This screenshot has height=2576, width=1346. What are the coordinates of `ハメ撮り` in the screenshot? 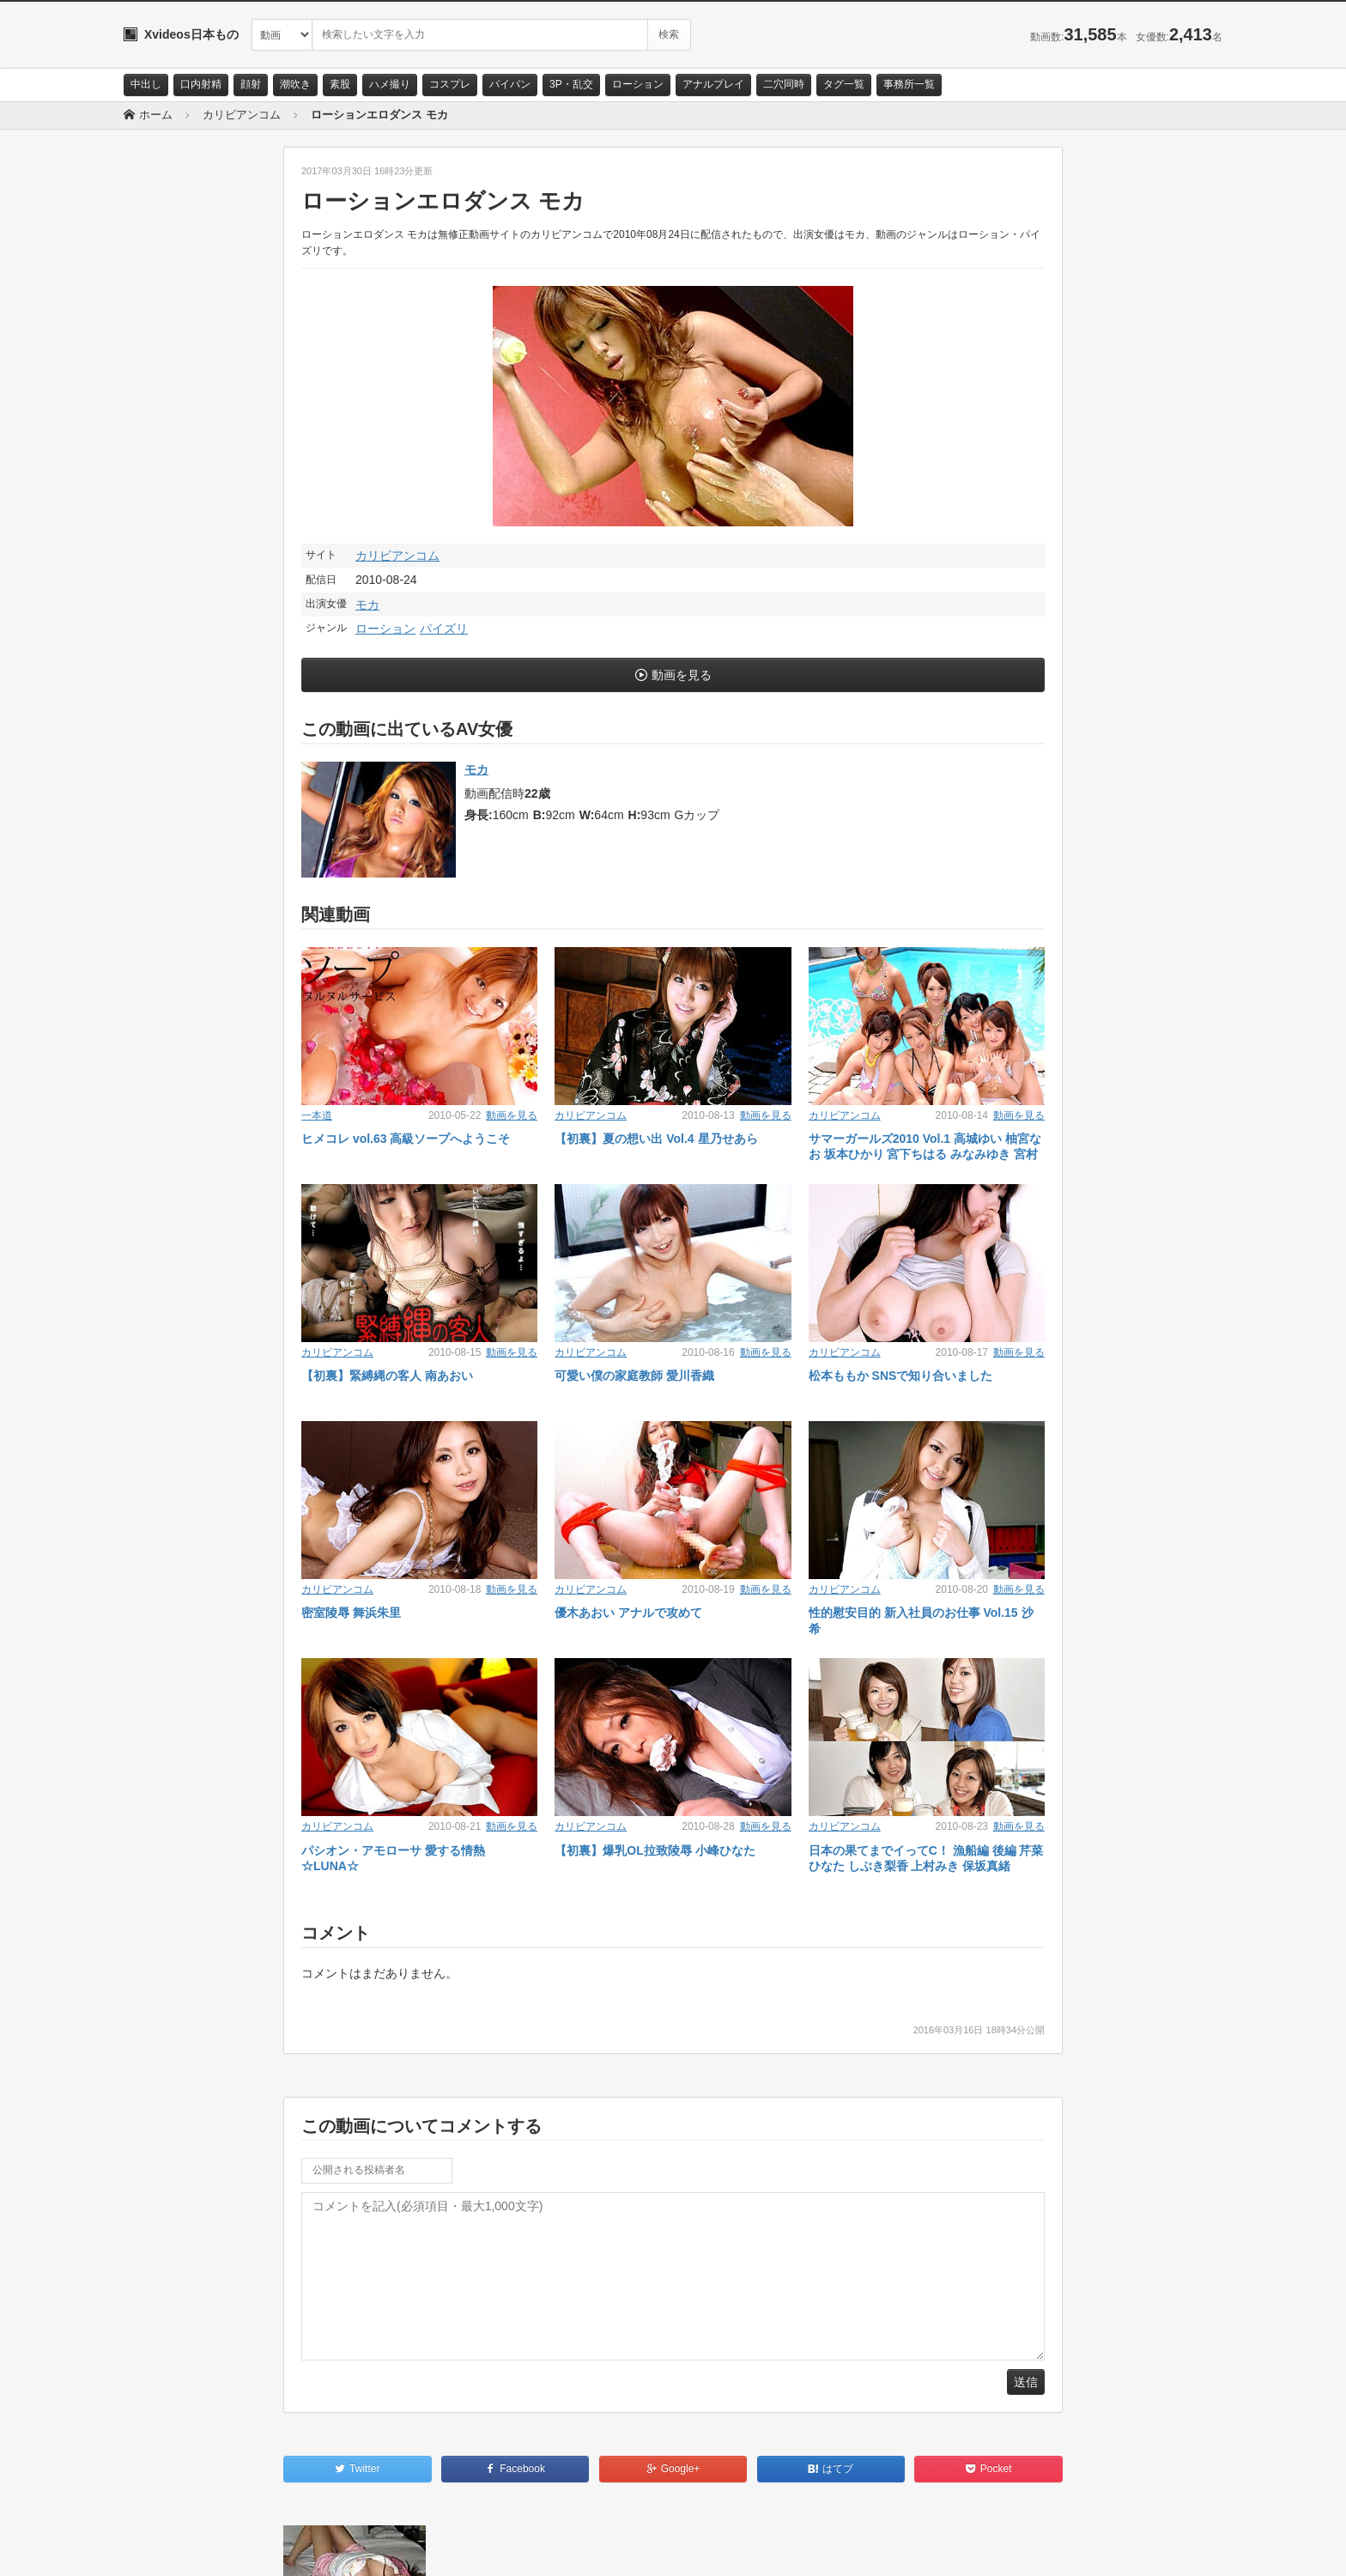 It's located at (389, 84).